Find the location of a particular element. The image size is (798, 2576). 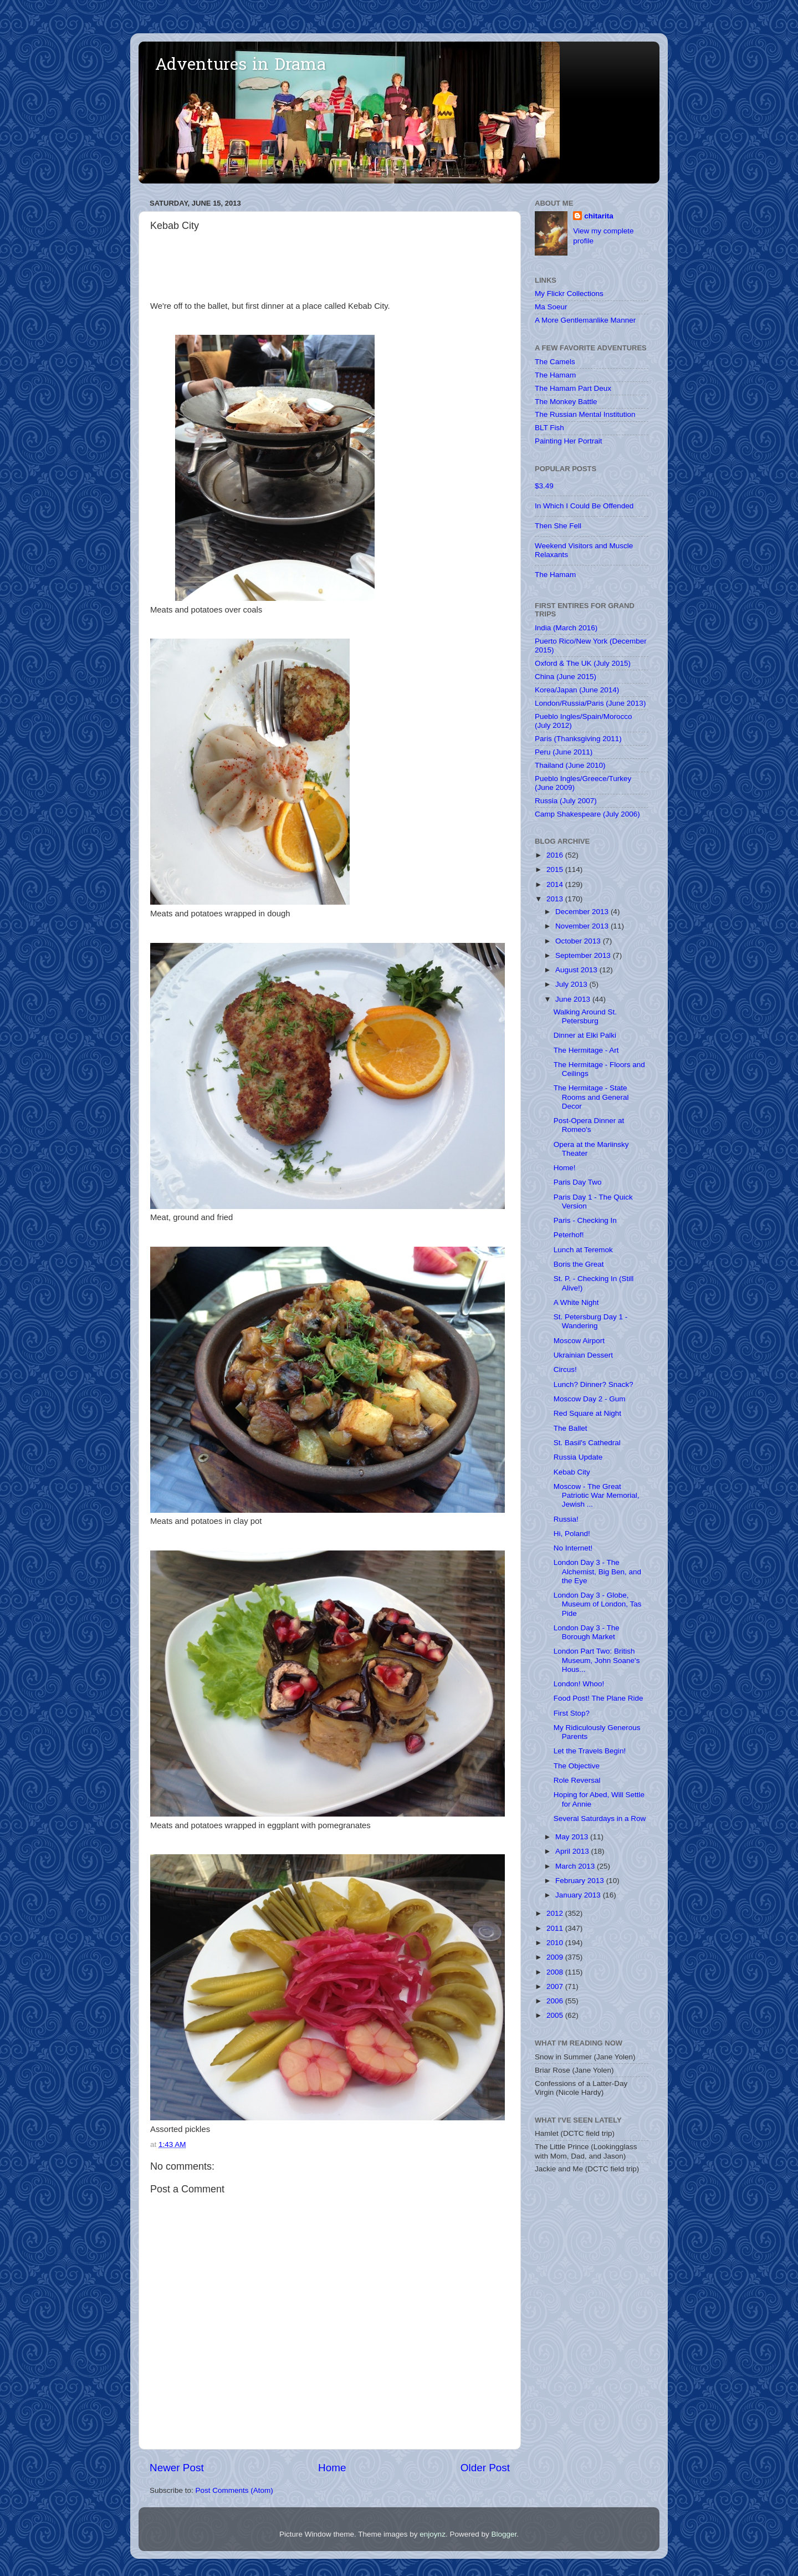

Painting Her Portrait is located at coordinates (568, 441).